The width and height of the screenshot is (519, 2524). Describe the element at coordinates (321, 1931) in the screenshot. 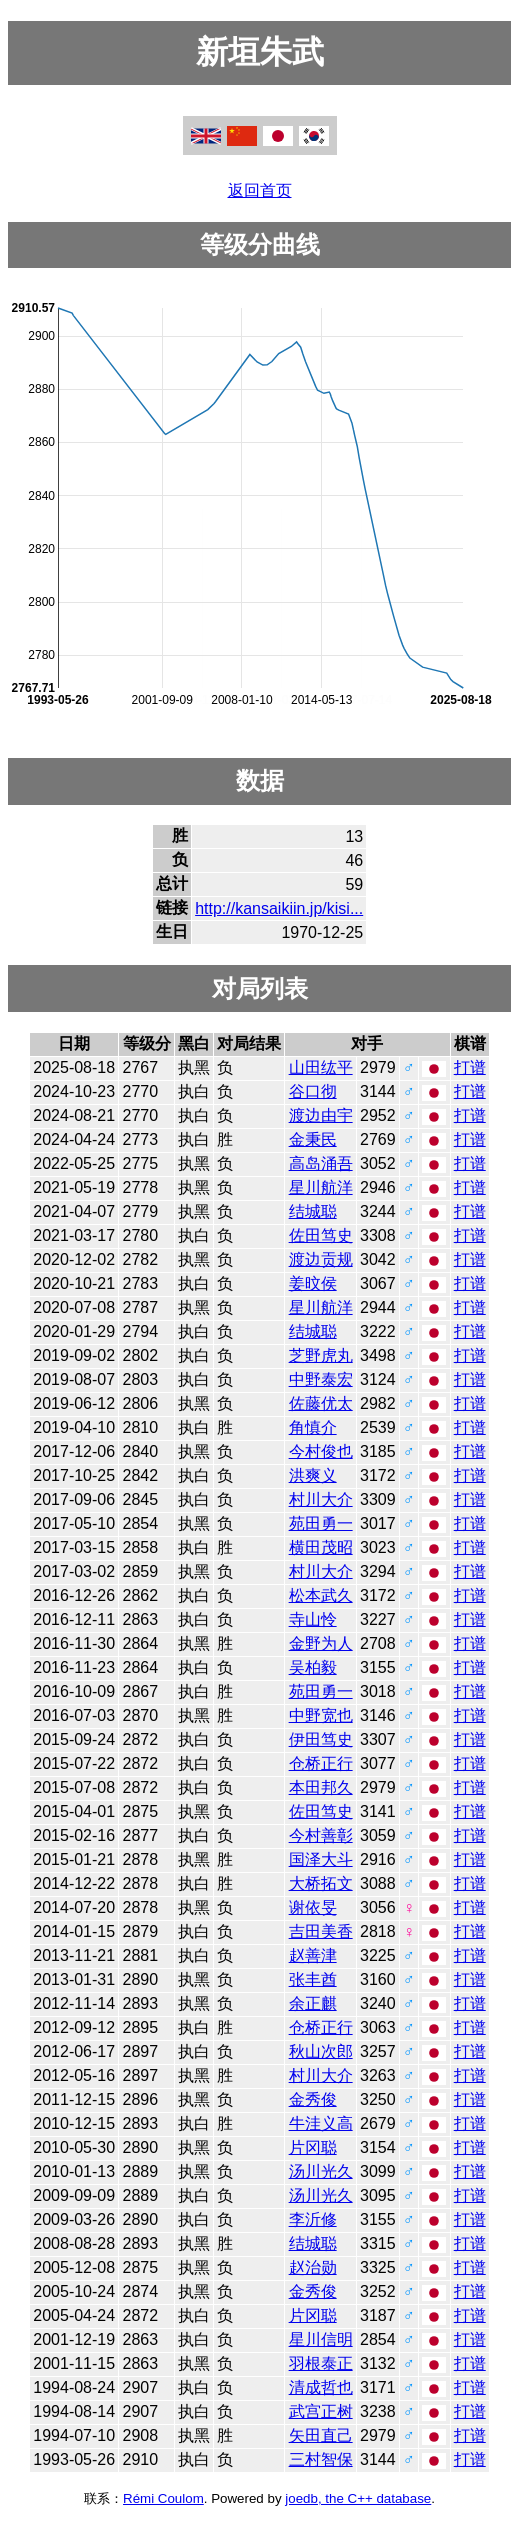

I see `吉田美香` at that location.